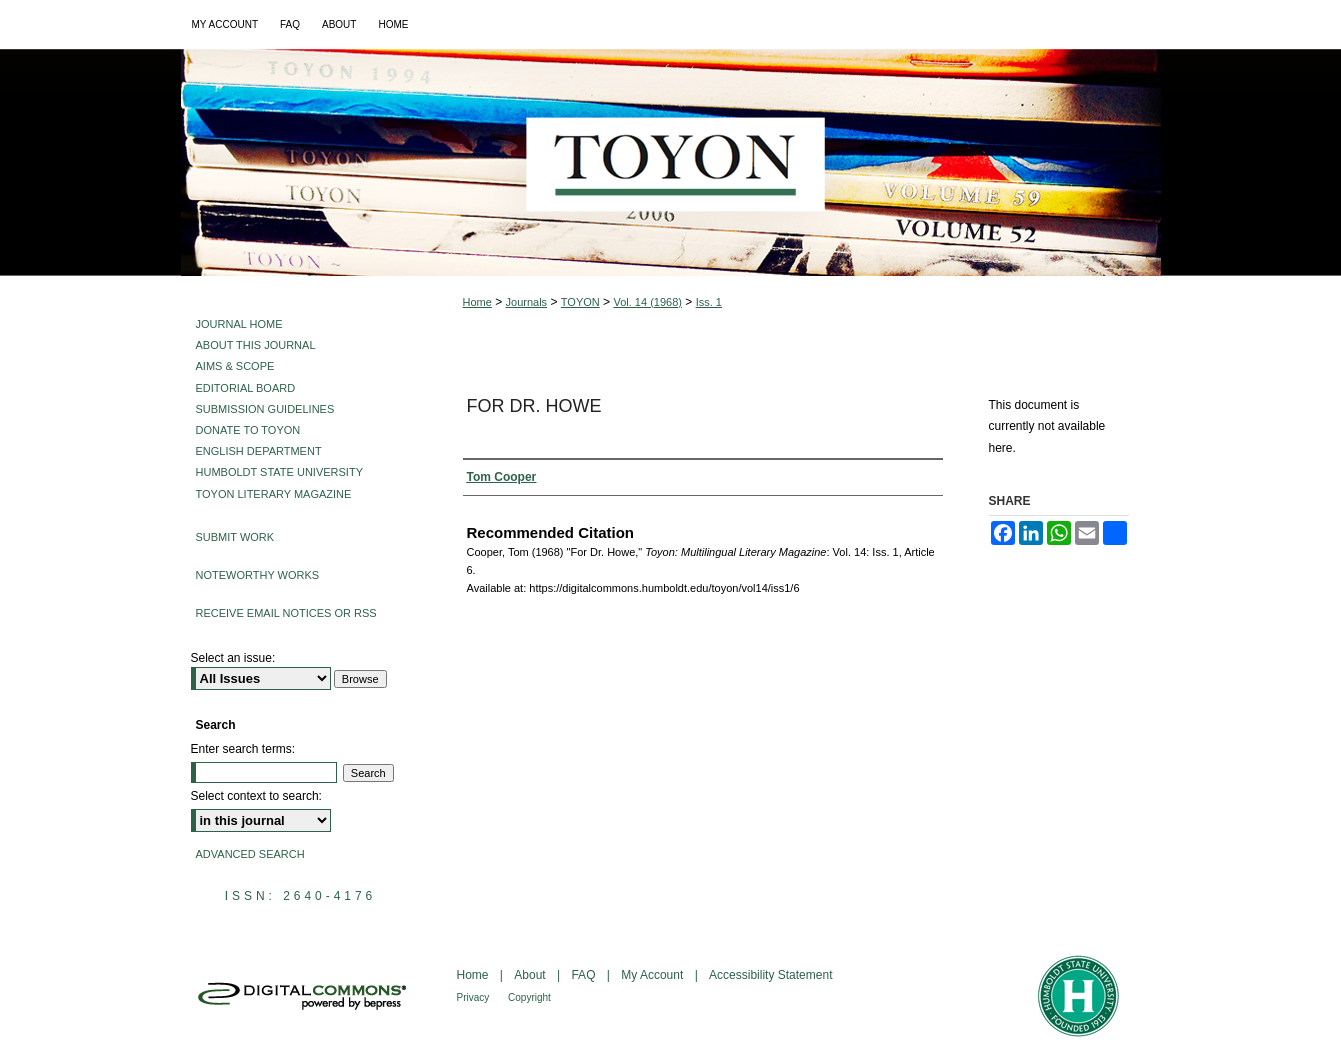 The width and height of the screenshot is (1341, 1042). What do you see at coordinates (279, 472) in the screenshot?
I see `Humboldt State University` at bounding box center [279, 472].